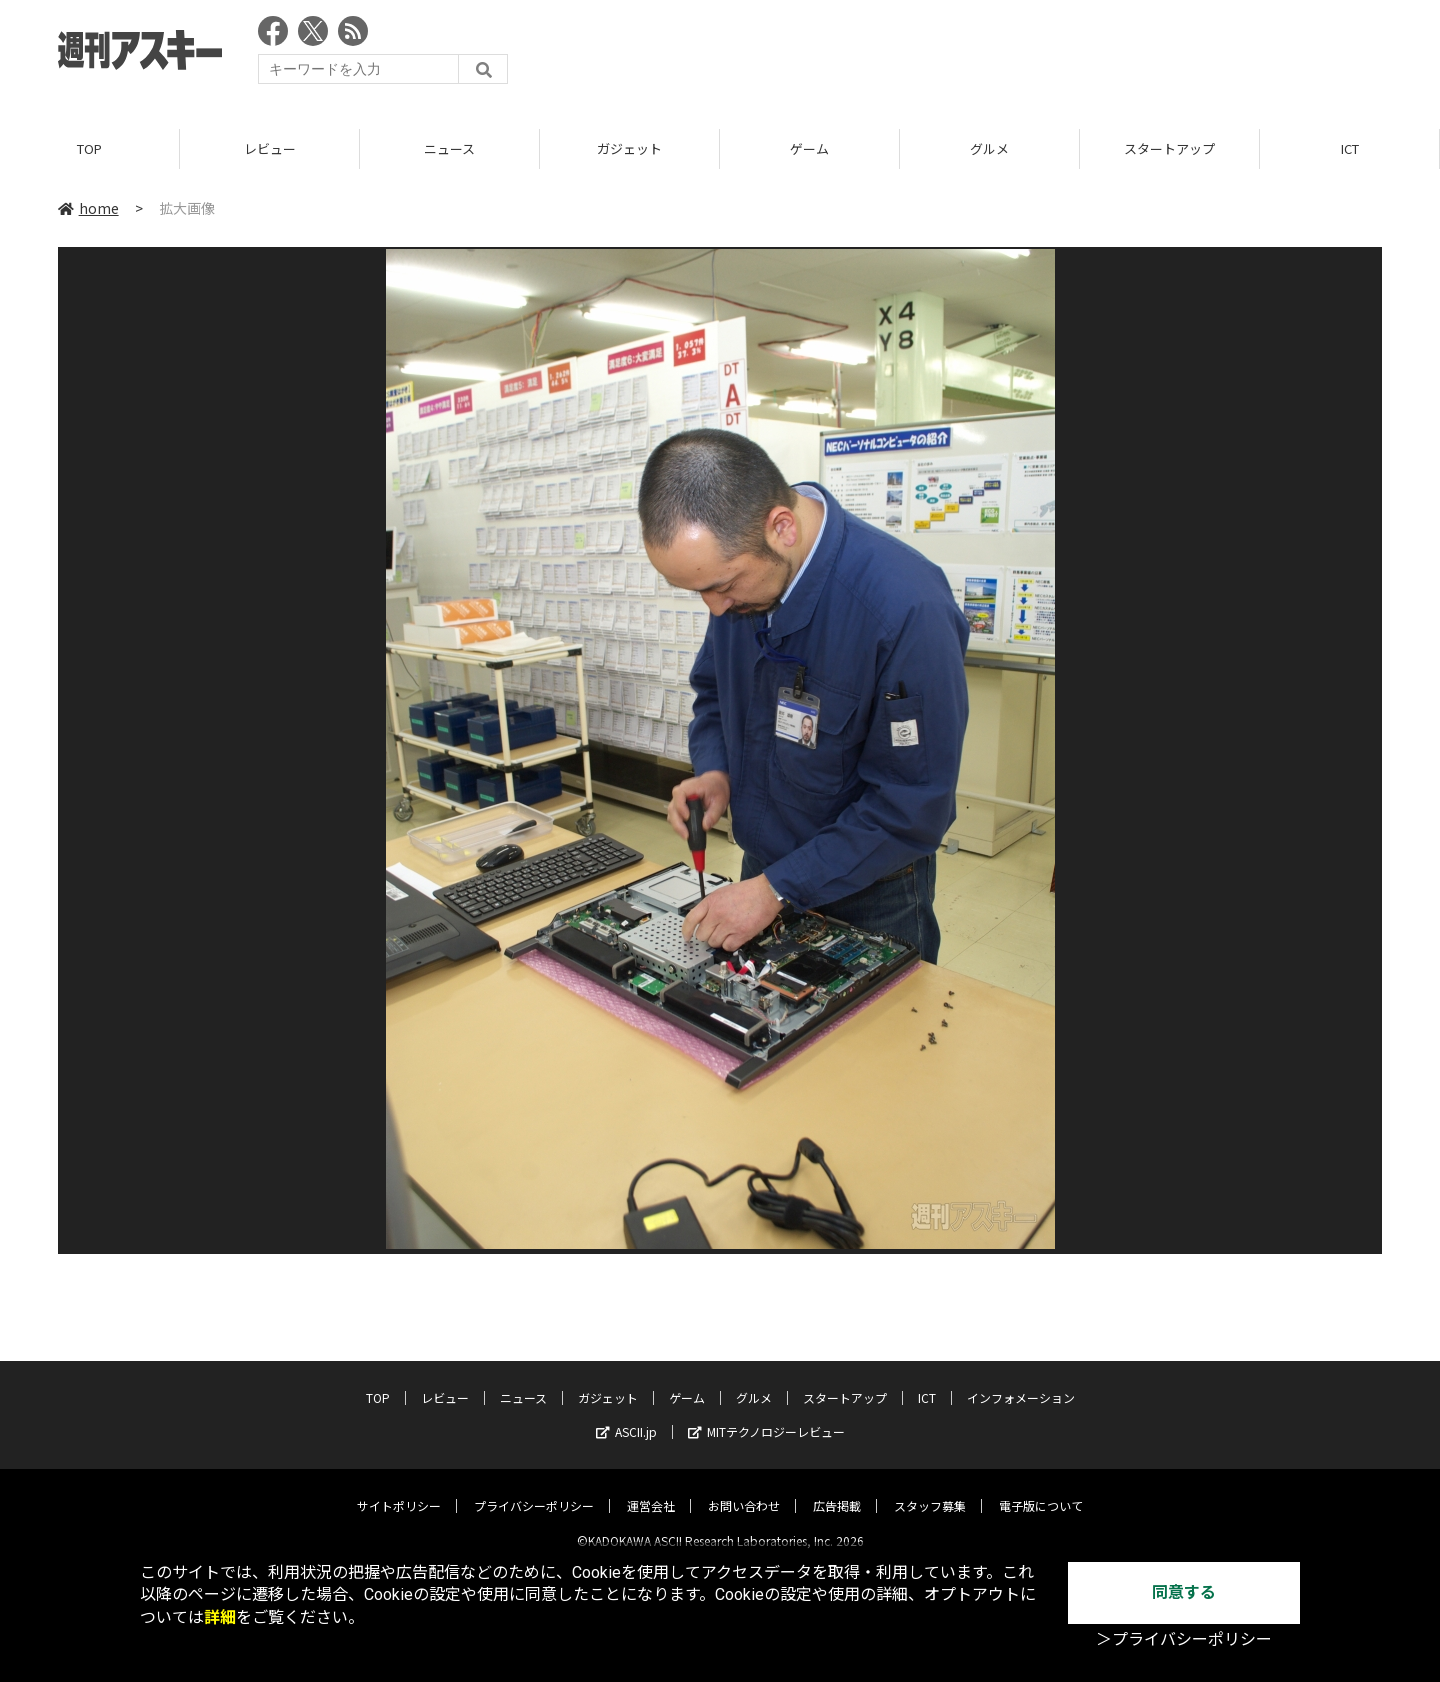 This screenshot has width=1440, height=1682. I want to click on ICT, so click(1350, 149).